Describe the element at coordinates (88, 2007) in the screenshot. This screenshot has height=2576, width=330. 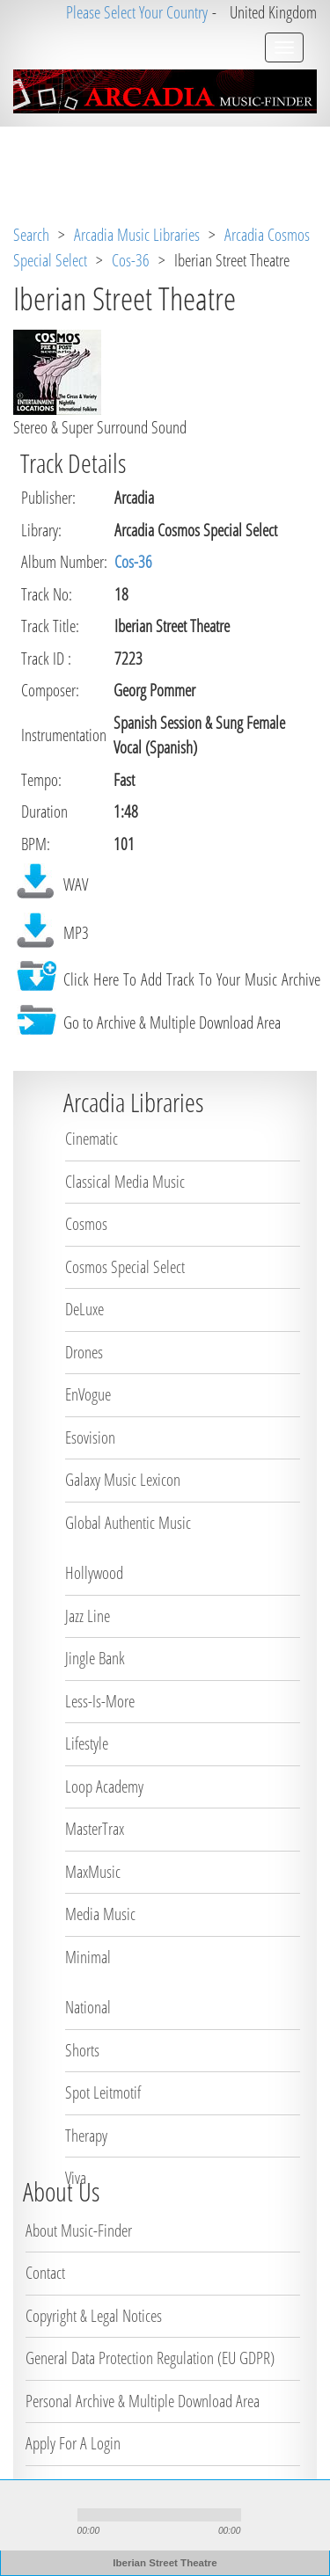
I see `National` at that location.